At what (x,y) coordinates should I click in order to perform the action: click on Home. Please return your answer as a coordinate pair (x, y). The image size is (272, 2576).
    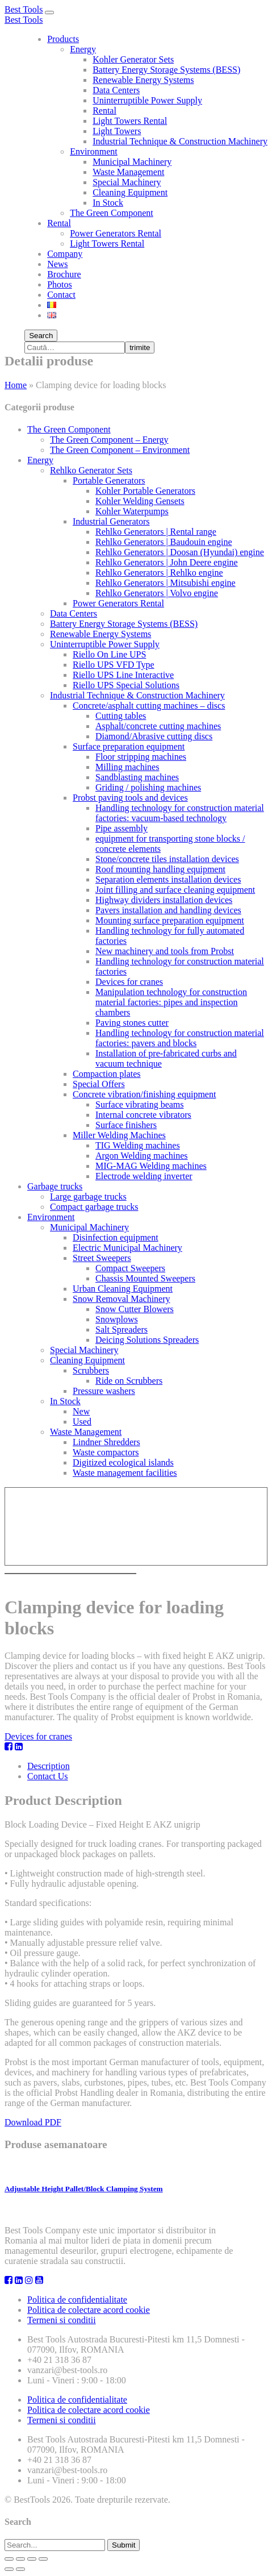
    Looking at the image, I should click on (16, 385).